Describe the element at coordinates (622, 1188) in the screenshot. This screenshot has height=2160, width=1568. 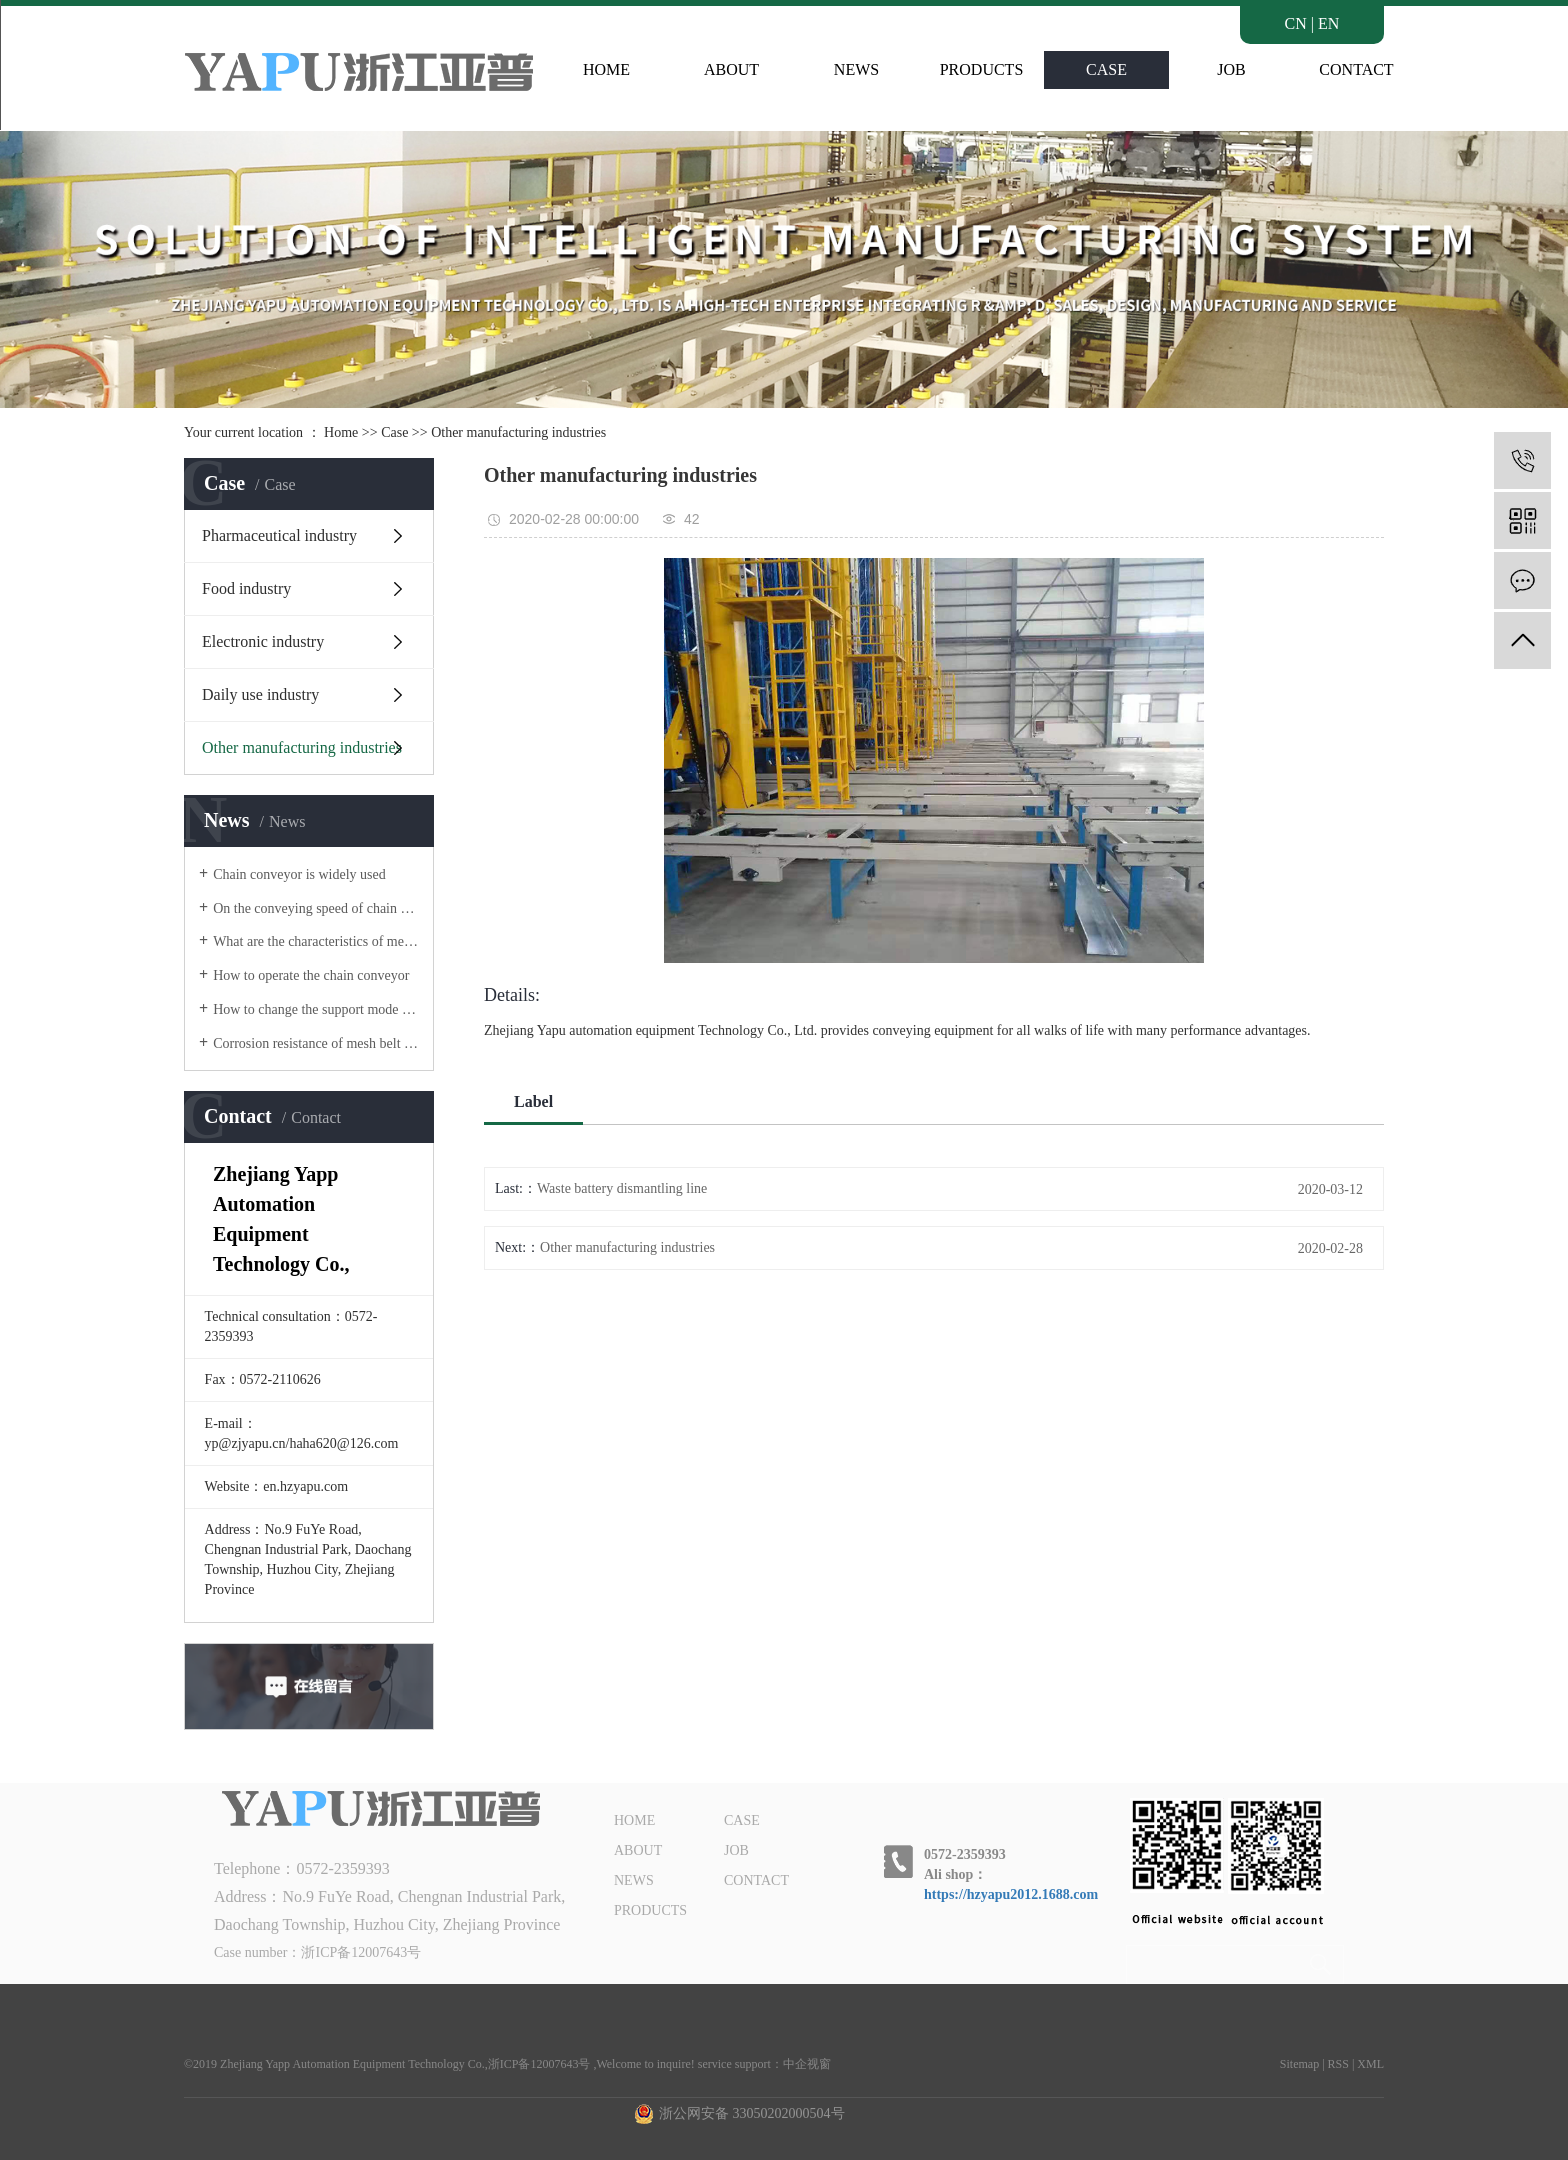
I see `Waste battery dismantling line` at that location.